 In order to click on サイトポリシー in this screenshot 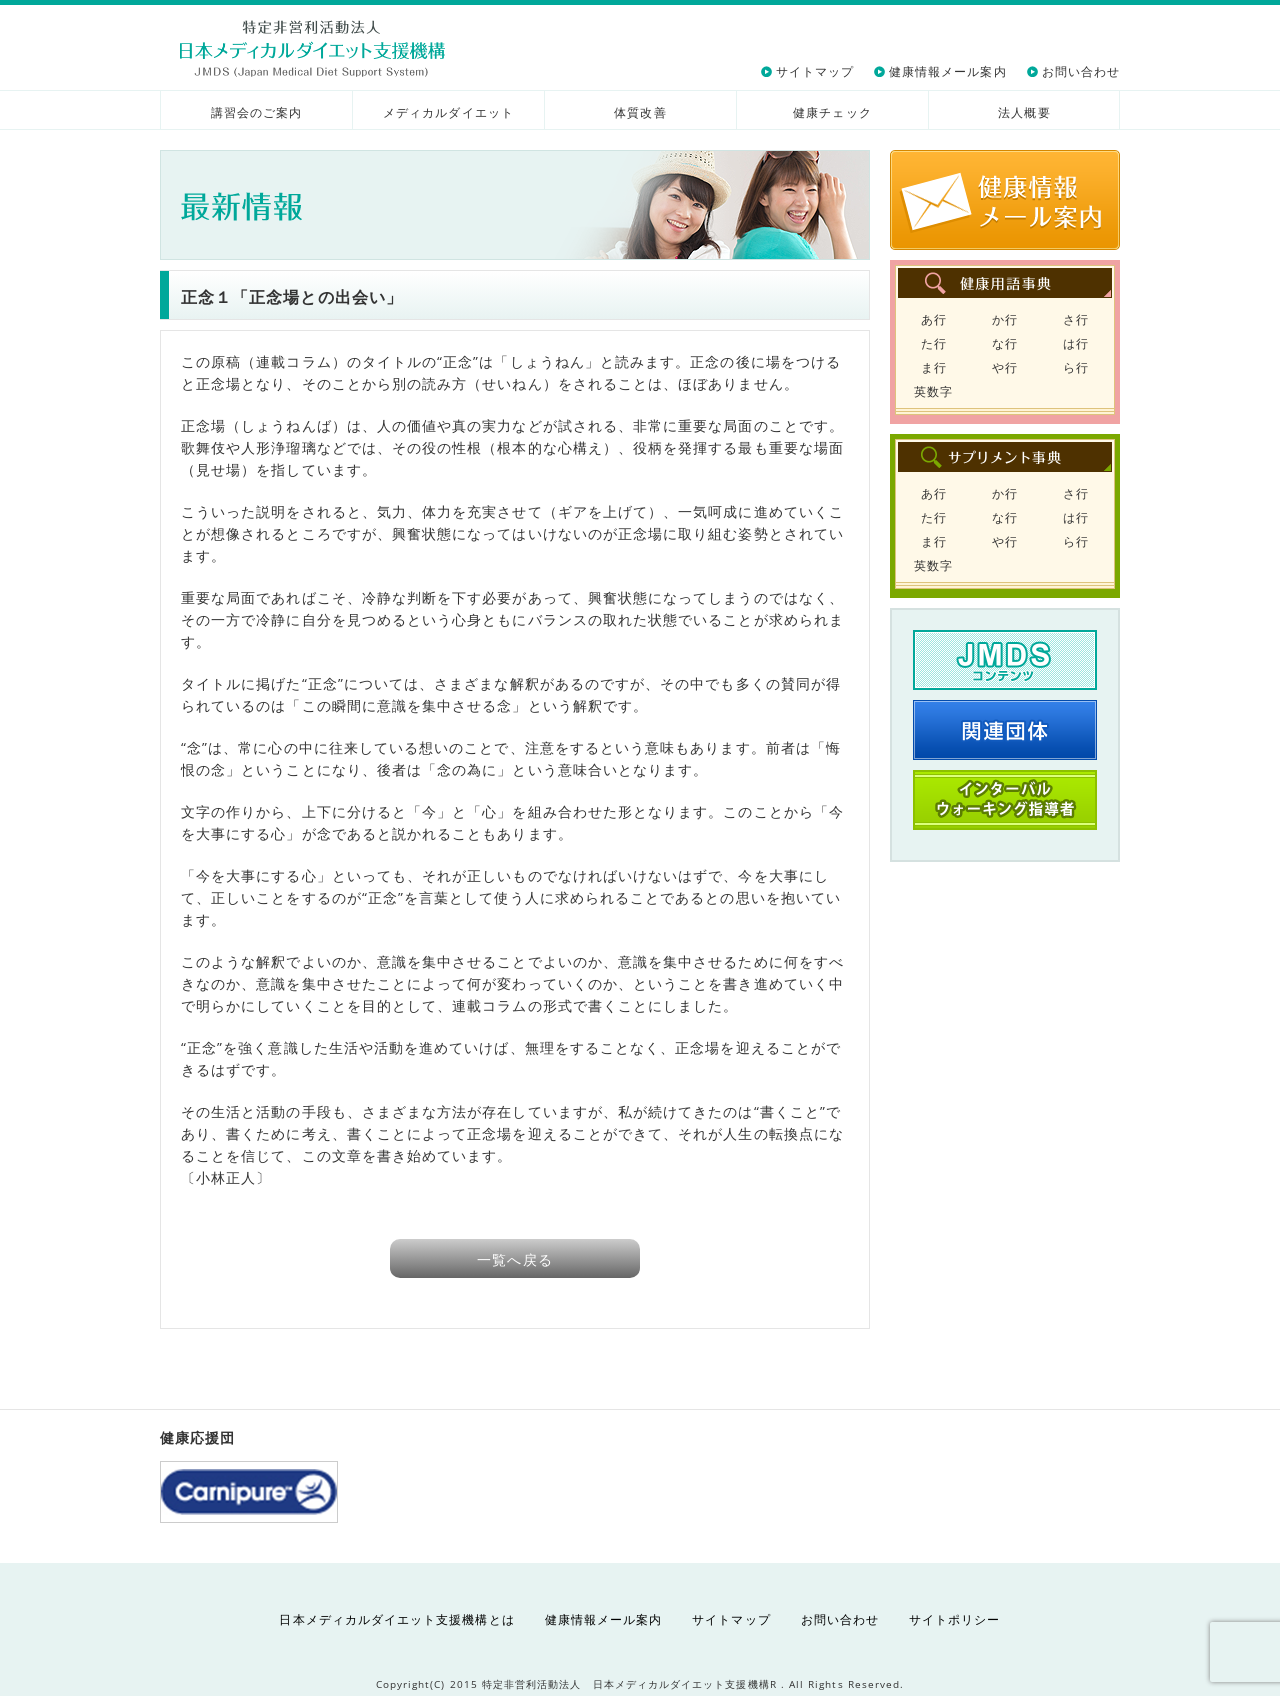, I will do `click(954, 1619)`.